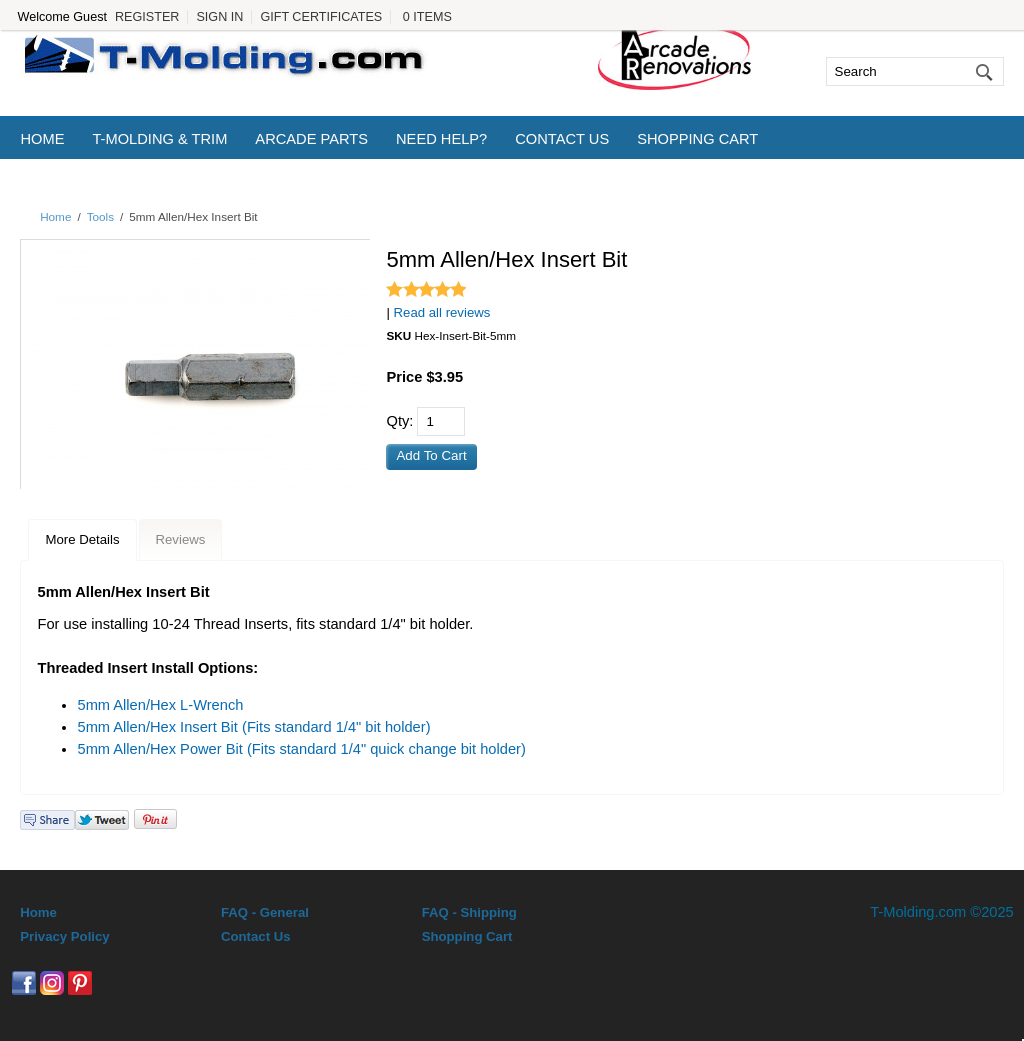 The height and width of the screenshot is (1041, 1024). I want to click on Privacy Policy, so click(64, 936).